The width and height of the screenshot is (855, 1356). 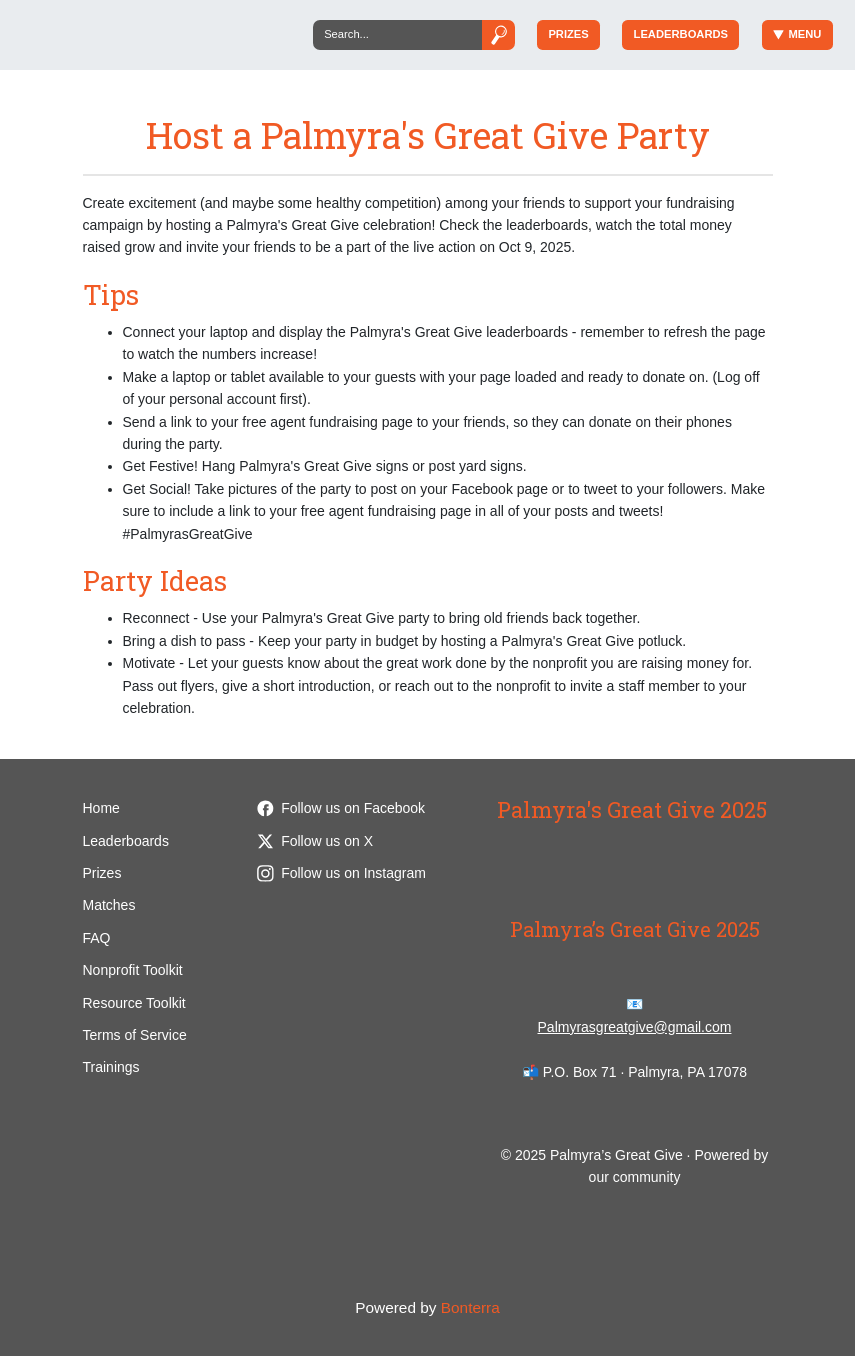 I want to click on Leaderboards, so click(x=681, y=34).